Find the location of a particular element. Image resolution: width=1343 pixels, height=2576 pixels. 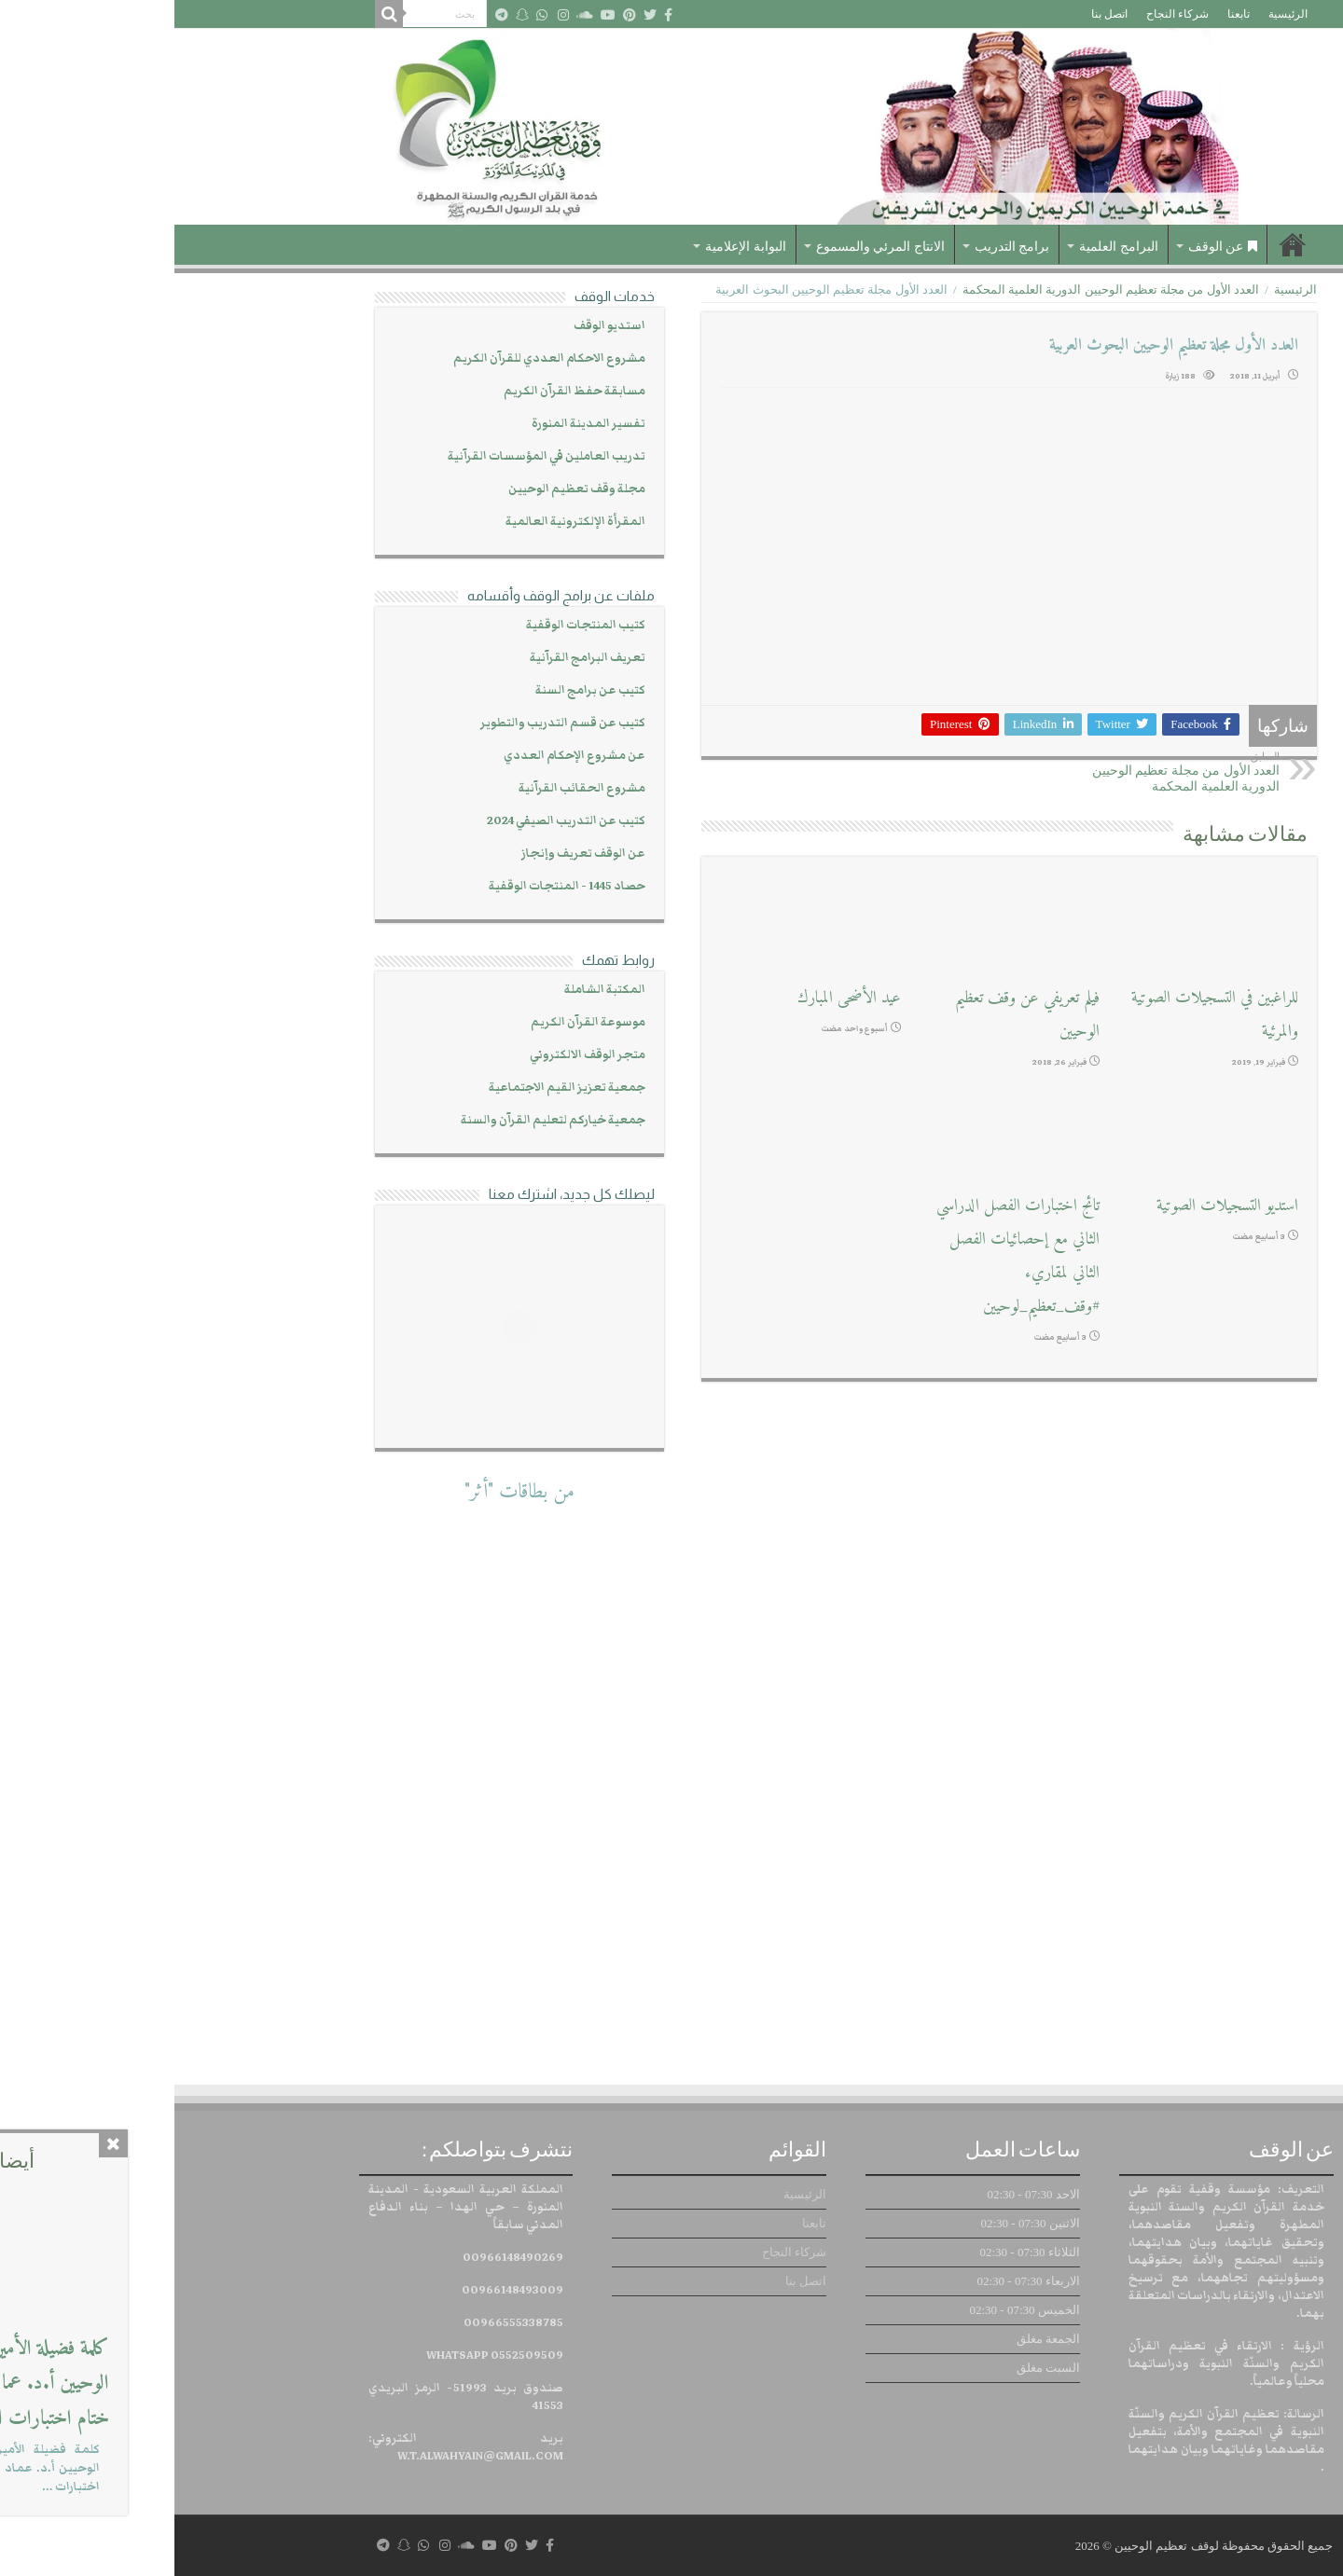

استديو الوقف is located at coordinates (435, 326).